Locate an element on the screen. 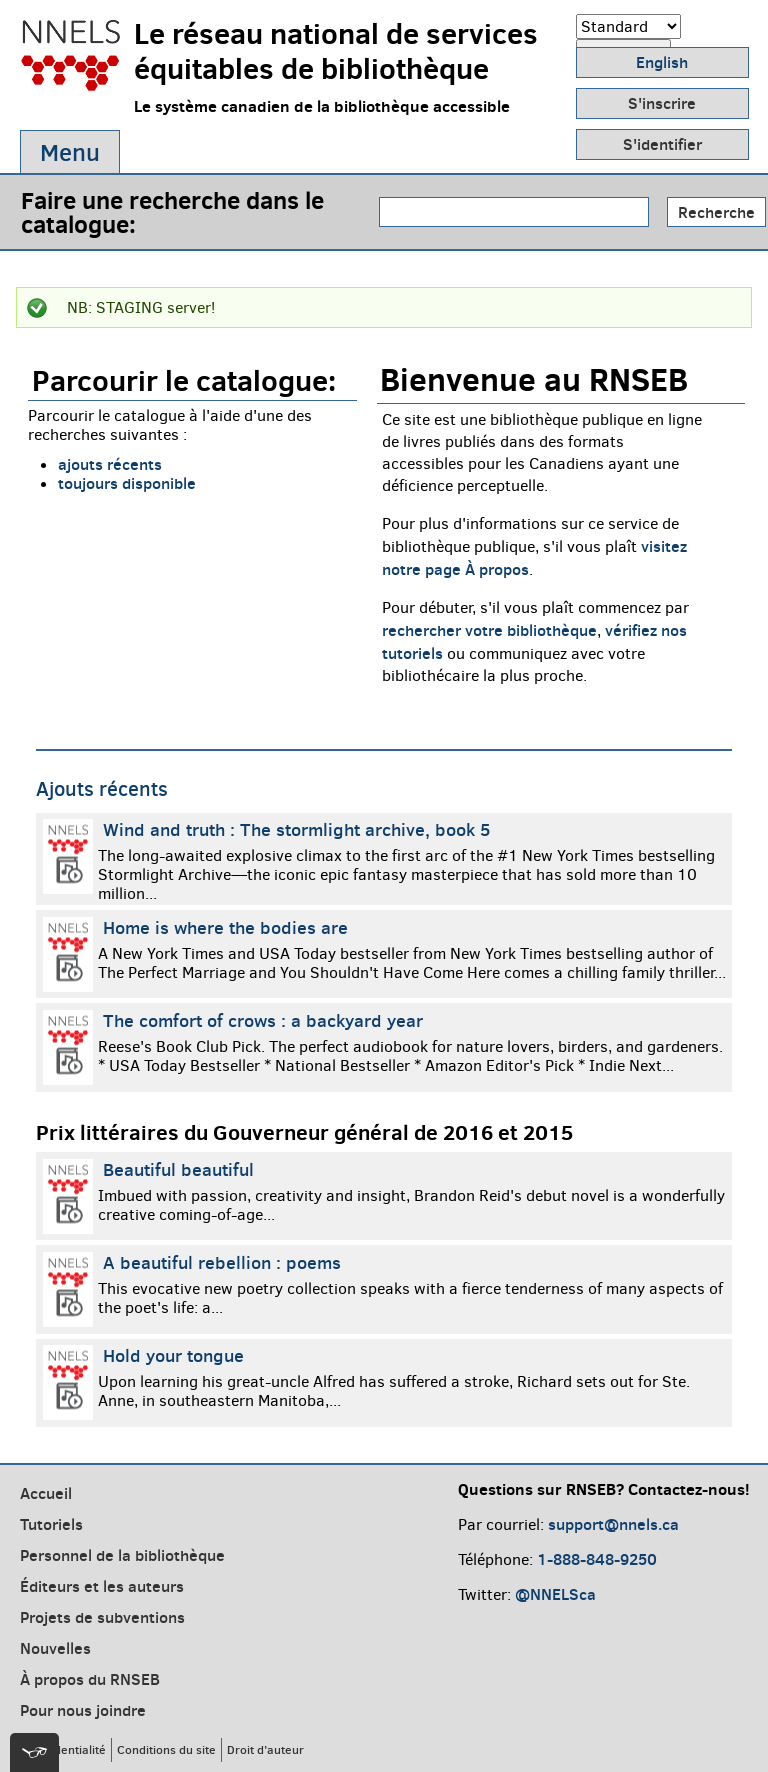 The image size is (768, 1772). 1-888-848-9250 is located at coordinates (597, 1559).